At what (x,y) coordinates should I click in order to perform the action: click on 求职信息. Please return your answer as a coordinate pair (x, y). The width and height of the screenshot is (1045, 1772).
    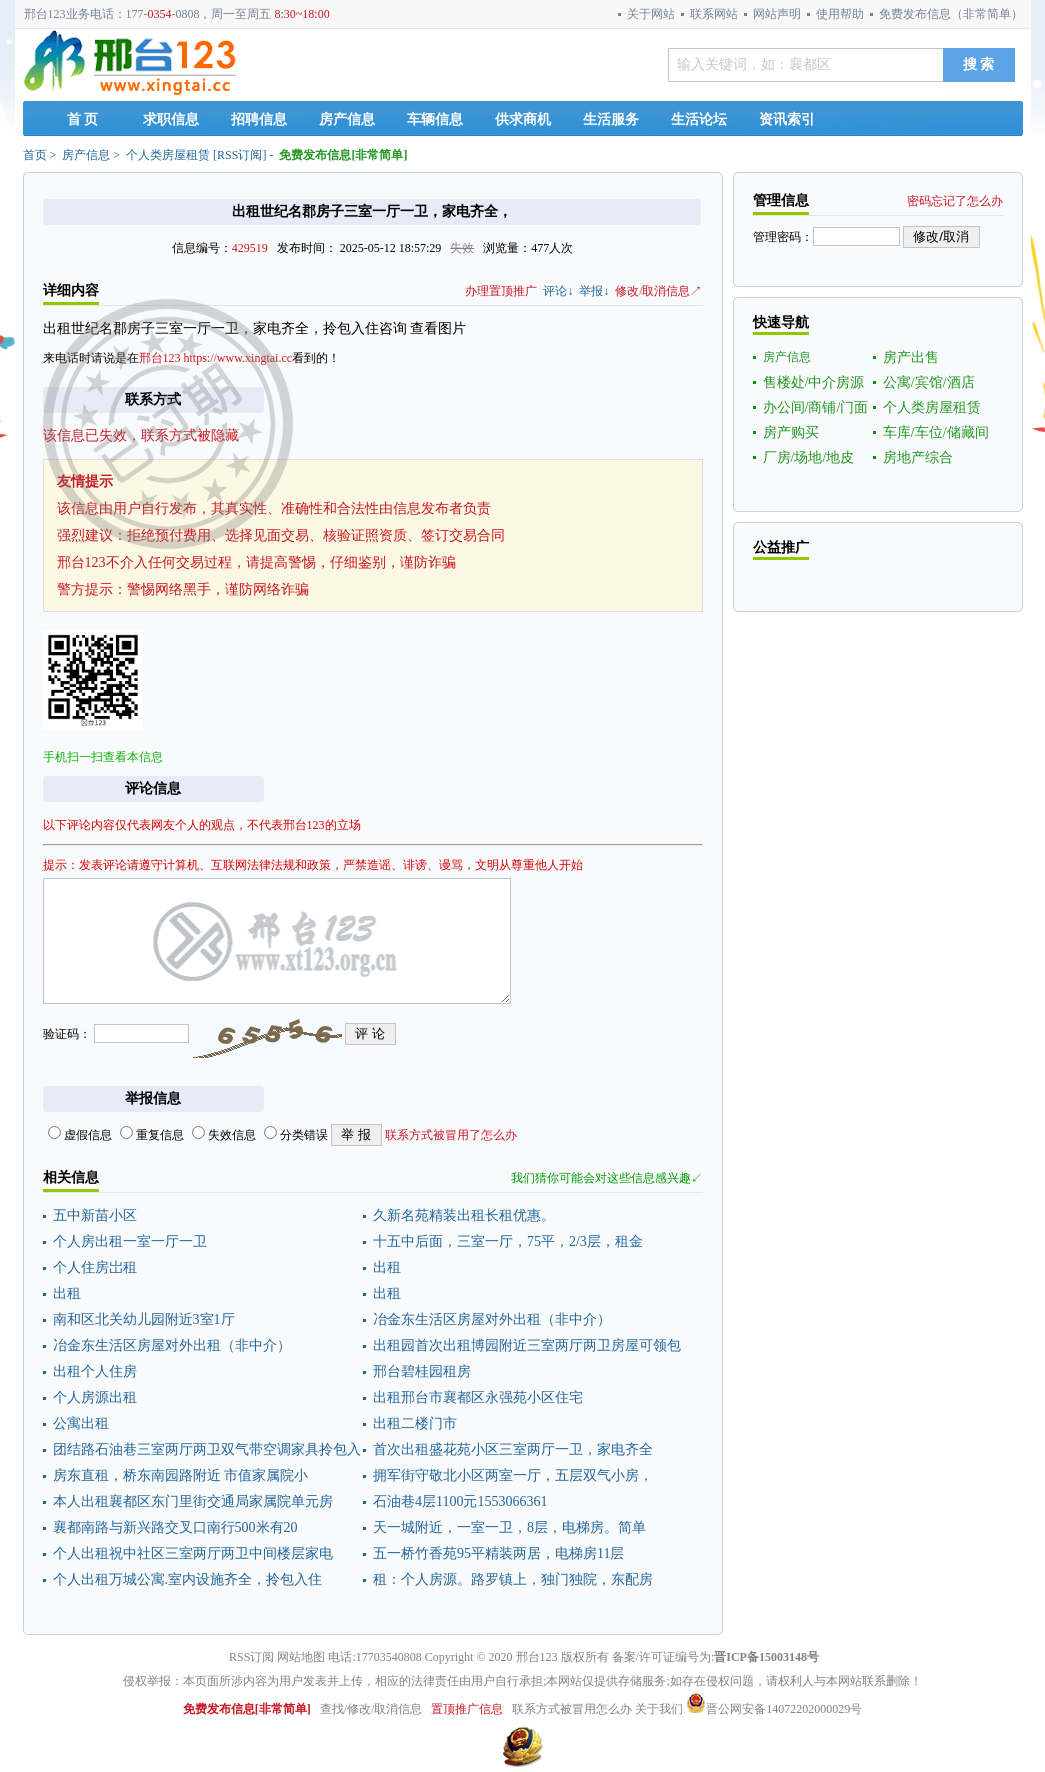
    Looking at the image, I should click on (171, 119).